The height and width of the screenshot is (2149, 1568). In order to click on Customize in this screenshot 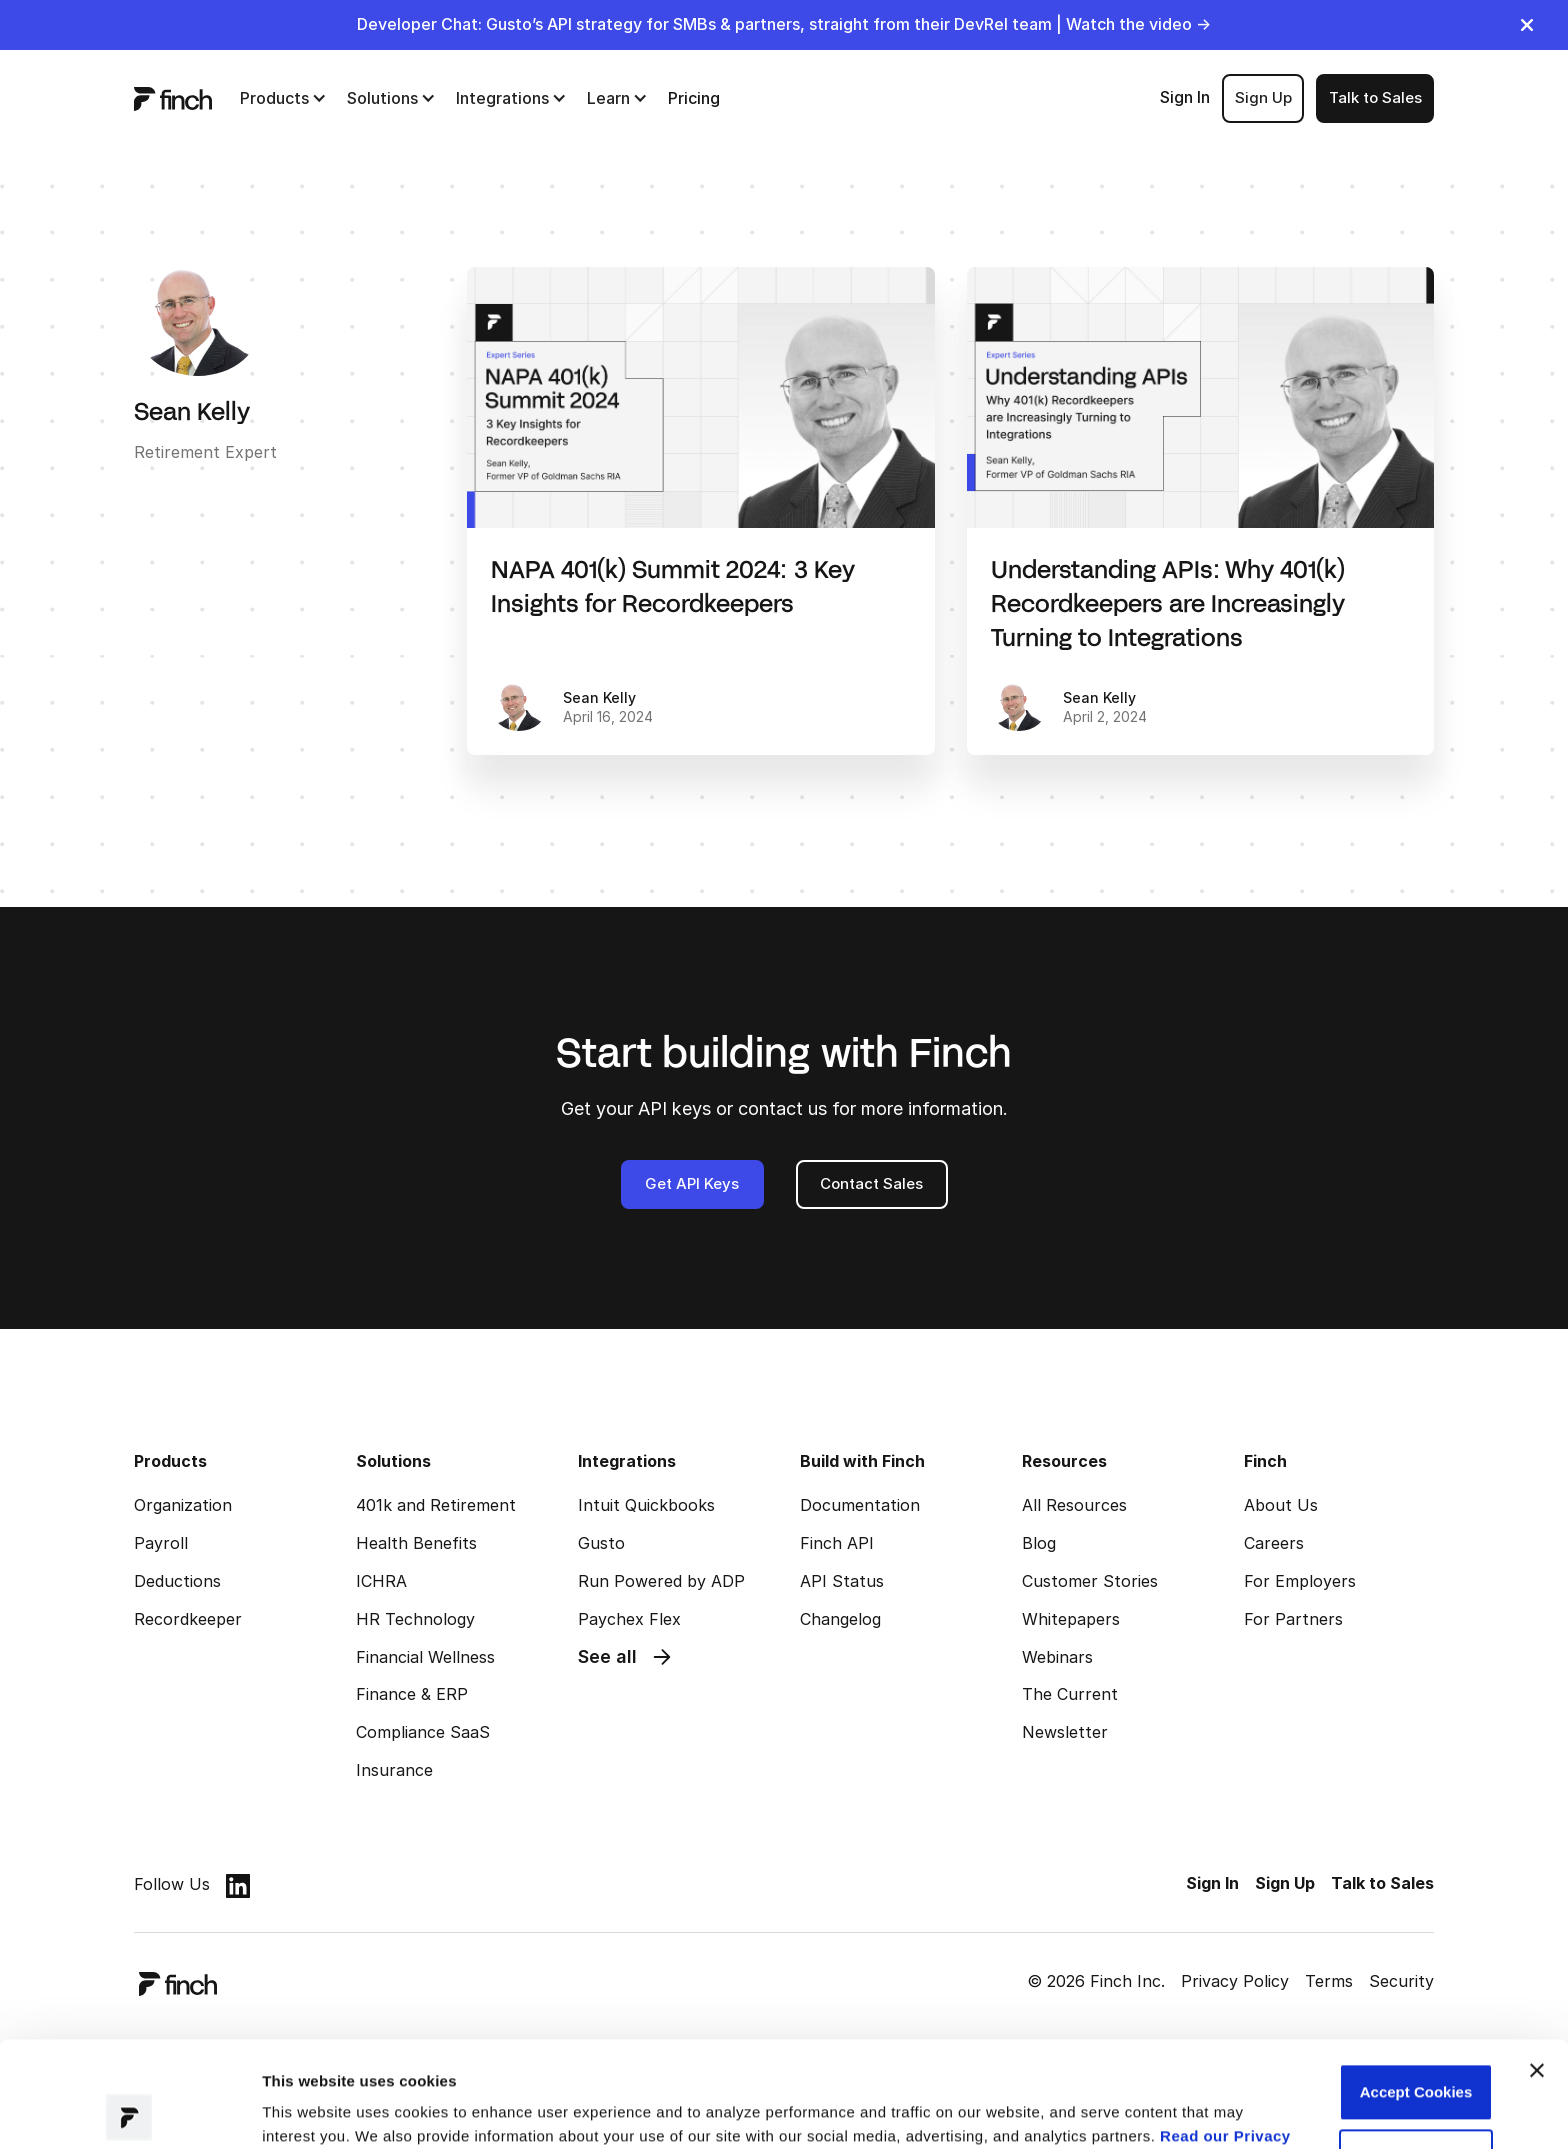, I will do `click(1416, 2051)`.